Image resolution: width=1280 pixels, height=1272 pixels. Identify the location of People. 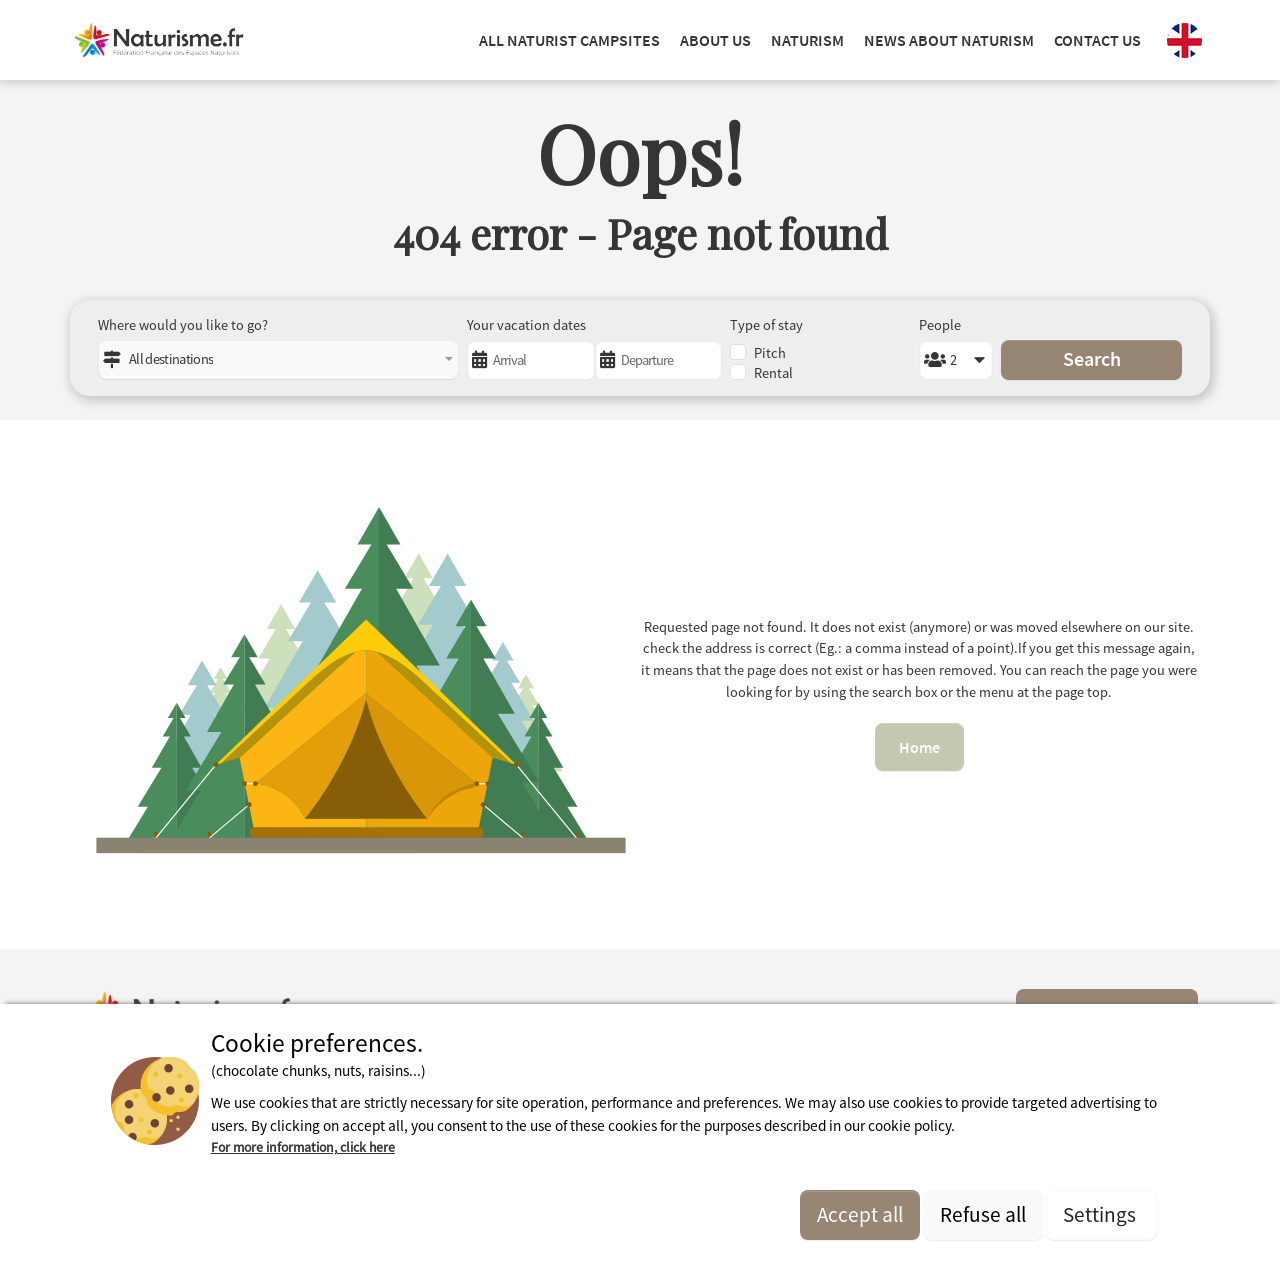
(940, 325).